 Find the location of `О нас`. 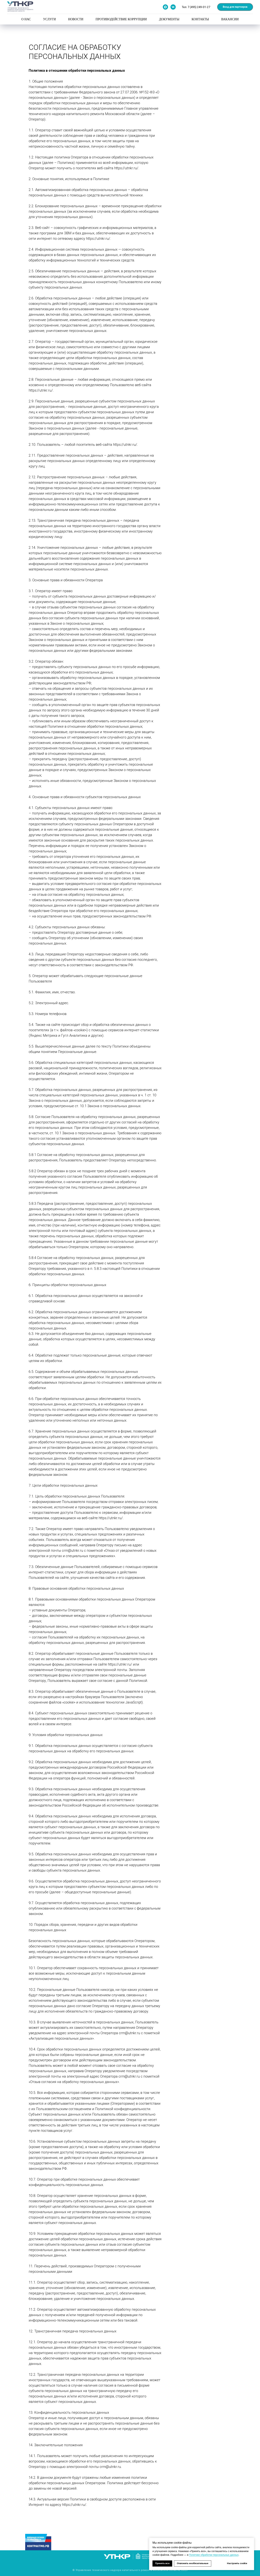

О нас is located at coordinates (26, 19).